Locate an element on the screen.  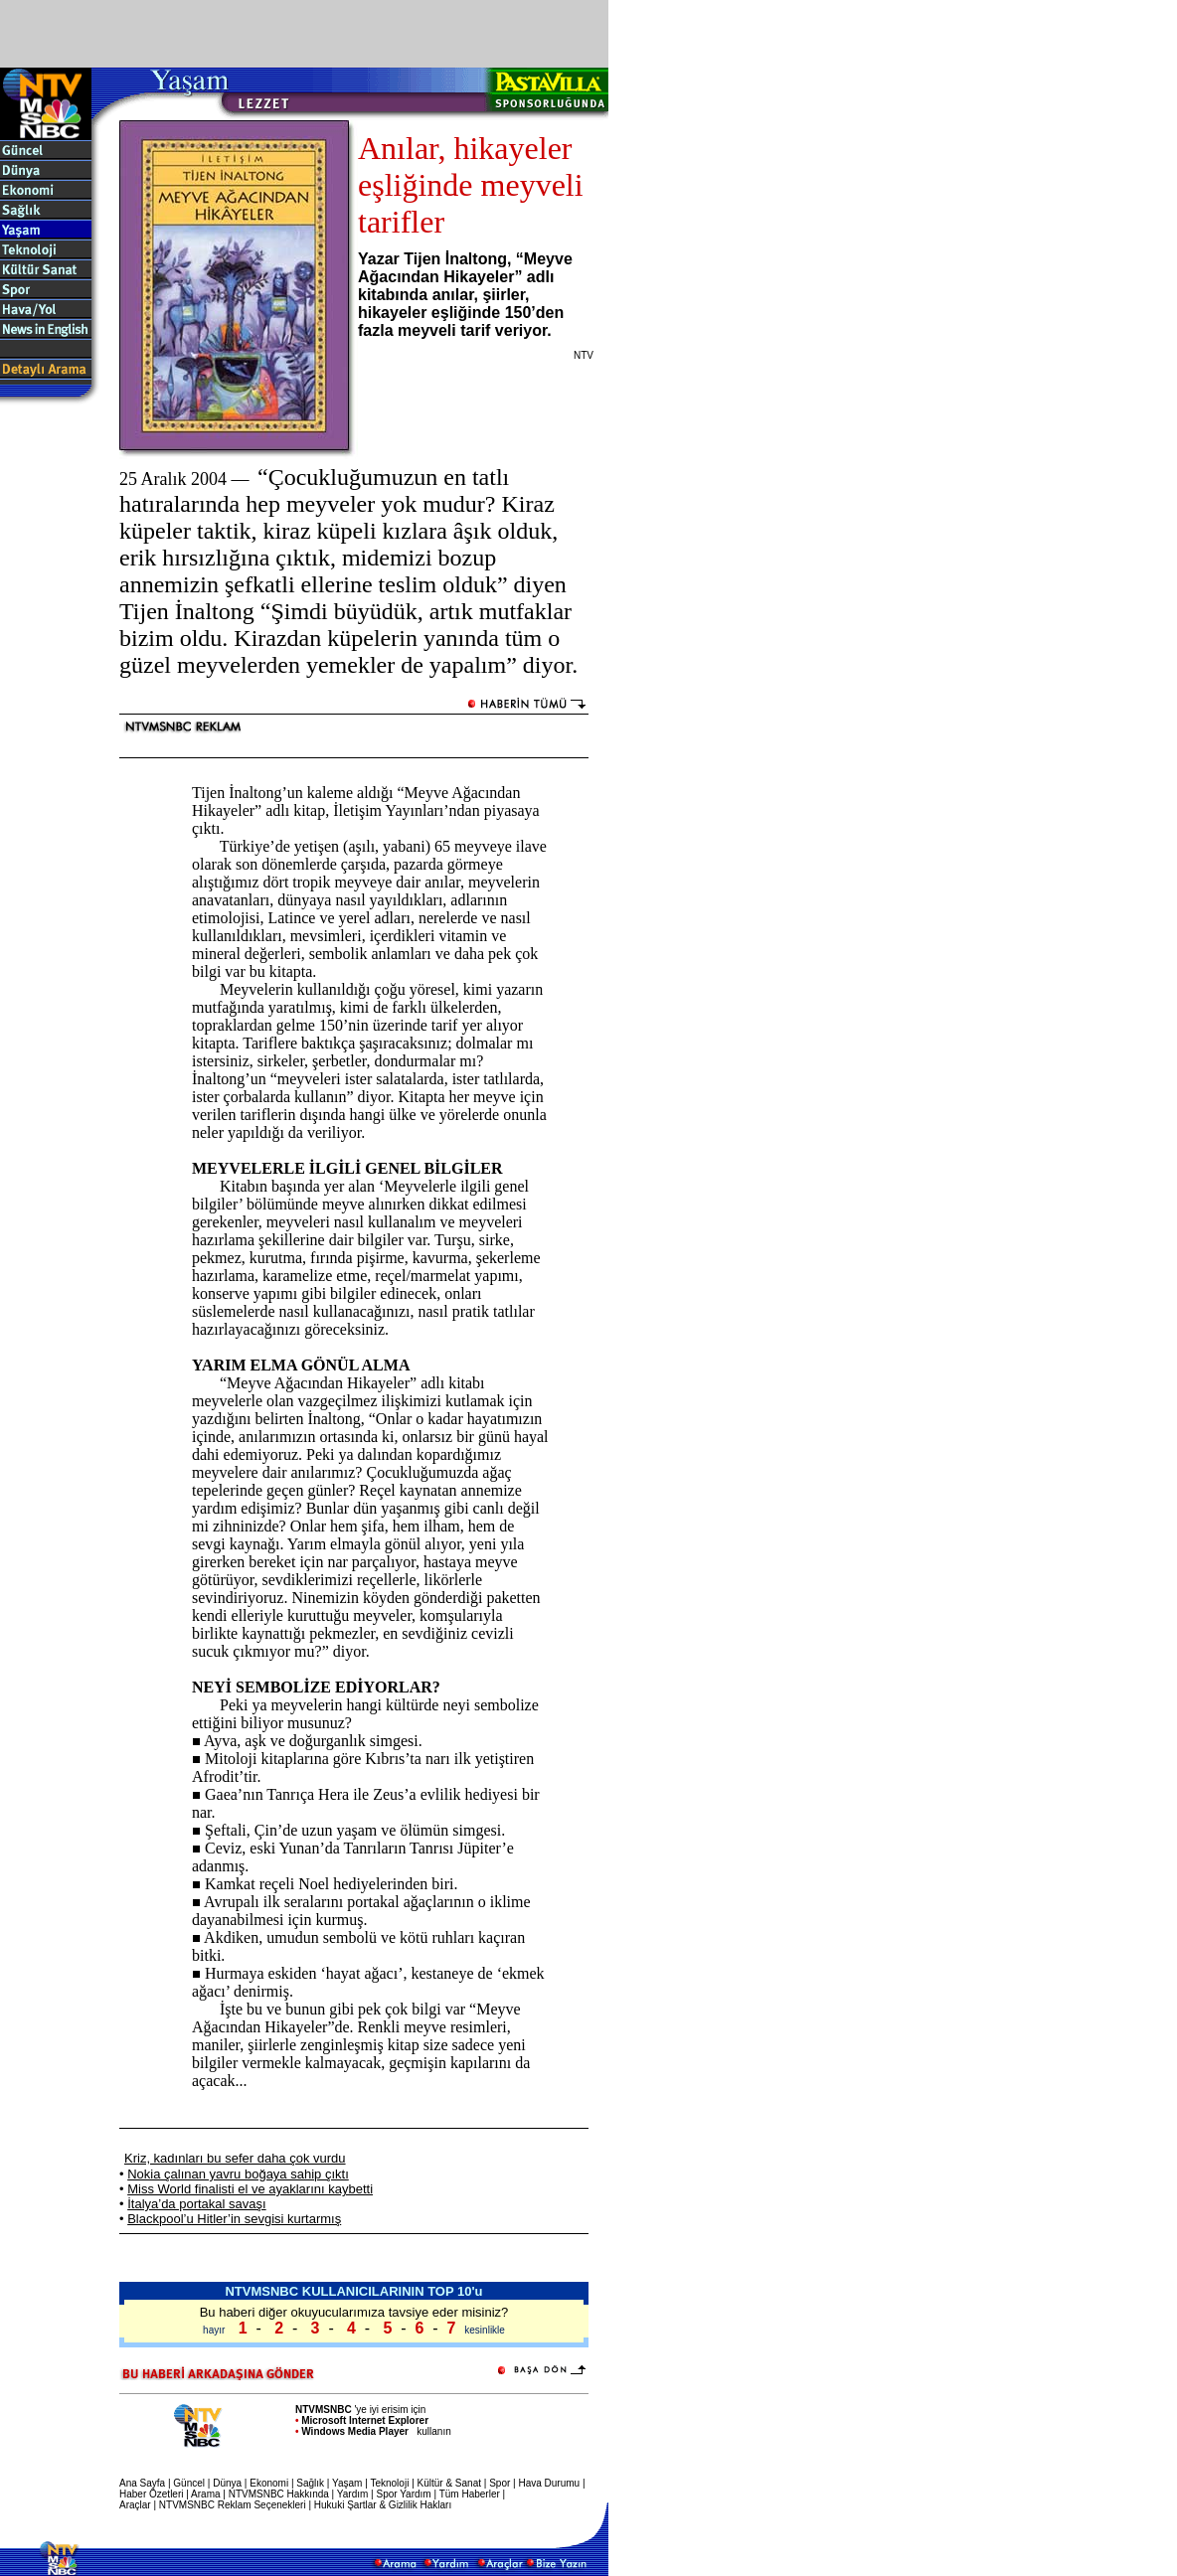
Hukuki Şartlar & Gizlilik Hakları is located at coordinates (382, 2504).